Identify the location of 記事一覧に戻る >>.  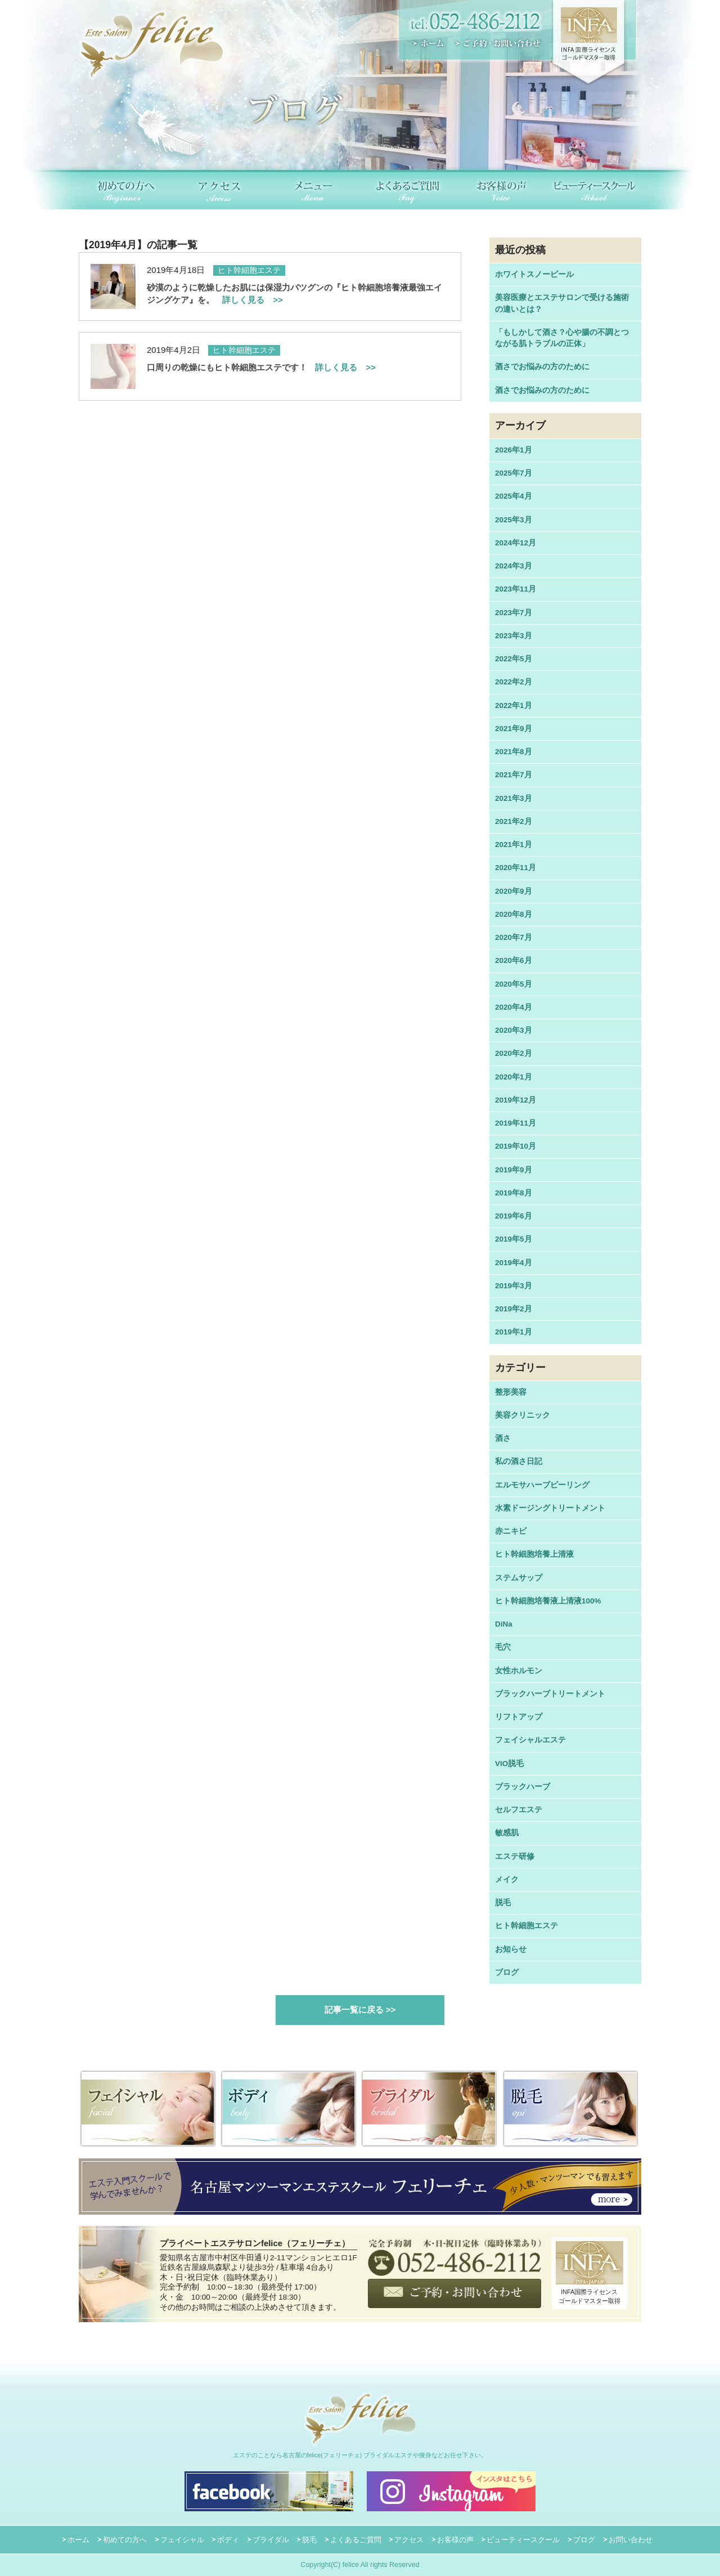
(360, 2009).